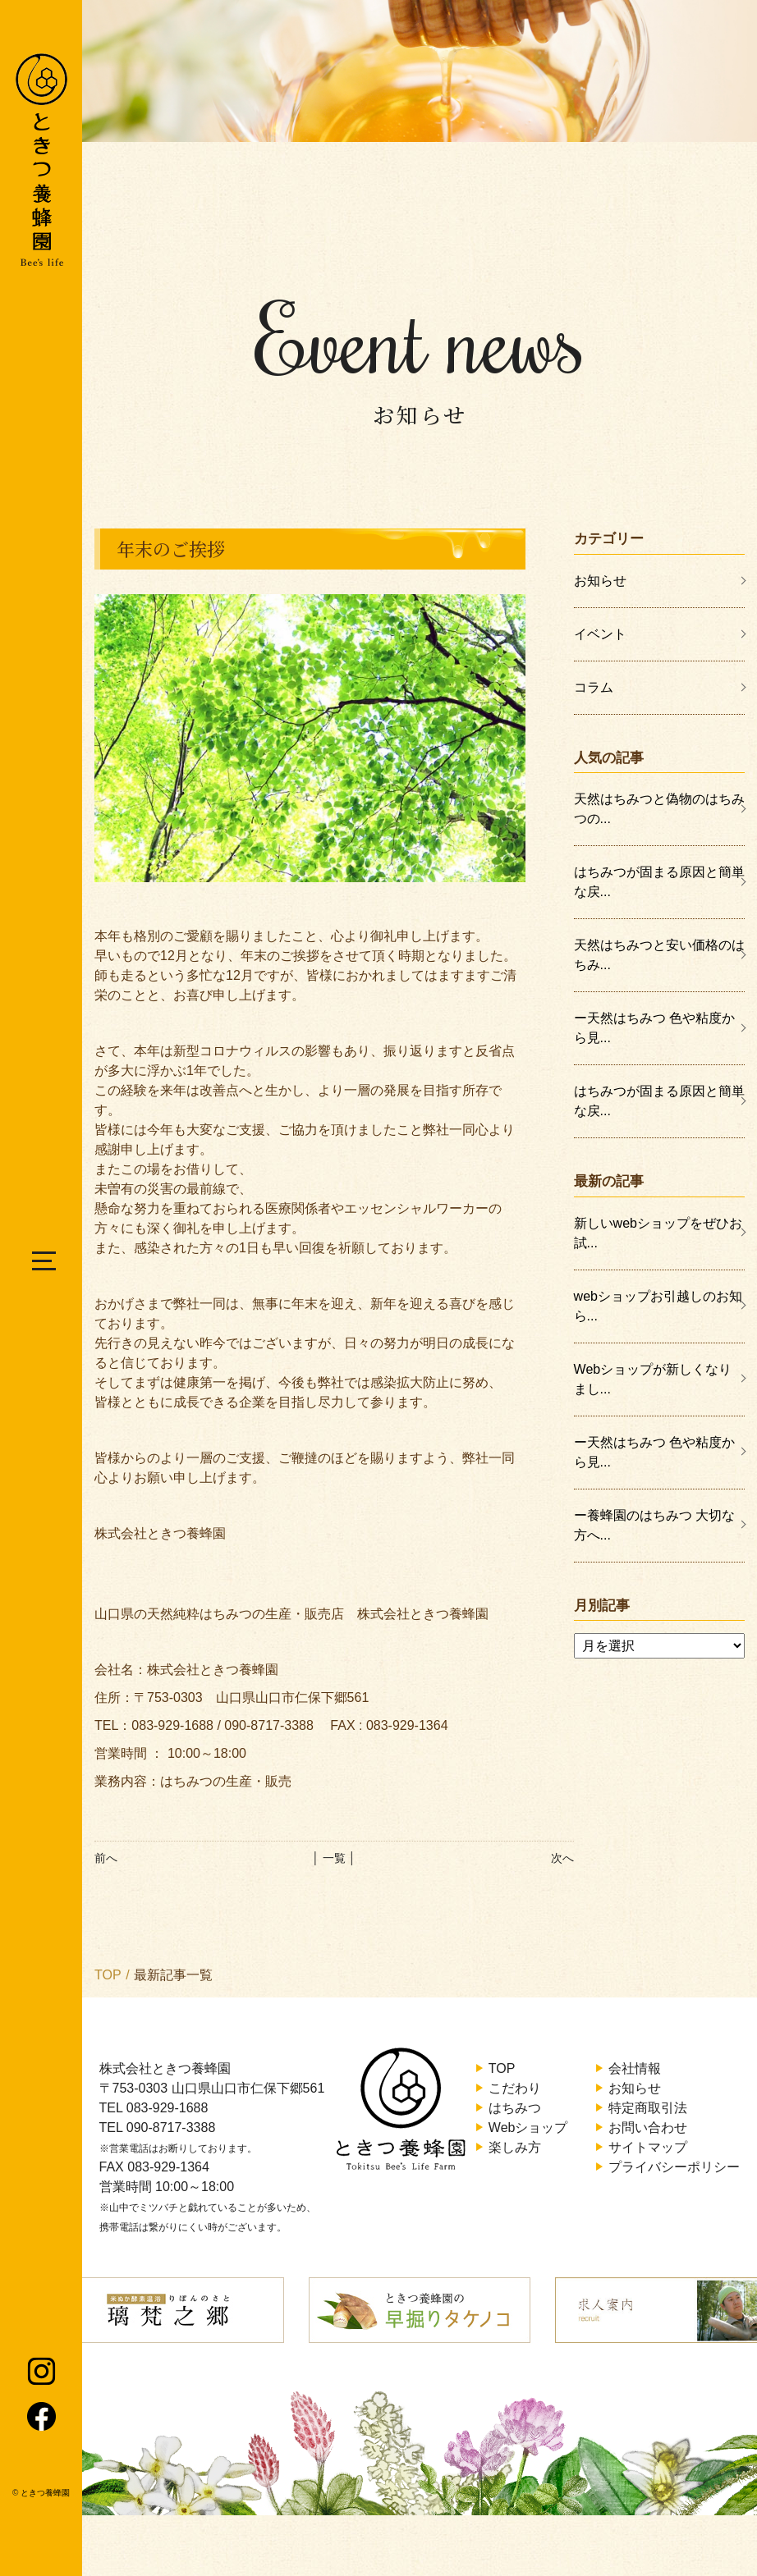 This screenshot has width=757, height=2576. I want to click on 次へ, so click(562, 1858).